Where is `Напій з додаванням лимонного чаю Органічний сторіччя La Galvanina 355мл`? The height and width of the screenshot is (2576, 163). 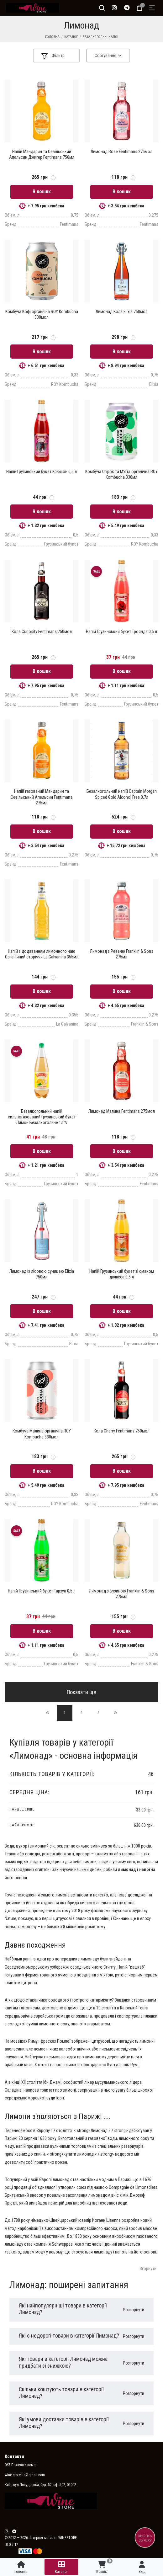 Напій з додаванням лимонного чаю Органічний сторіччя La Galvanina 355мл is located at coordinates (41, 954).